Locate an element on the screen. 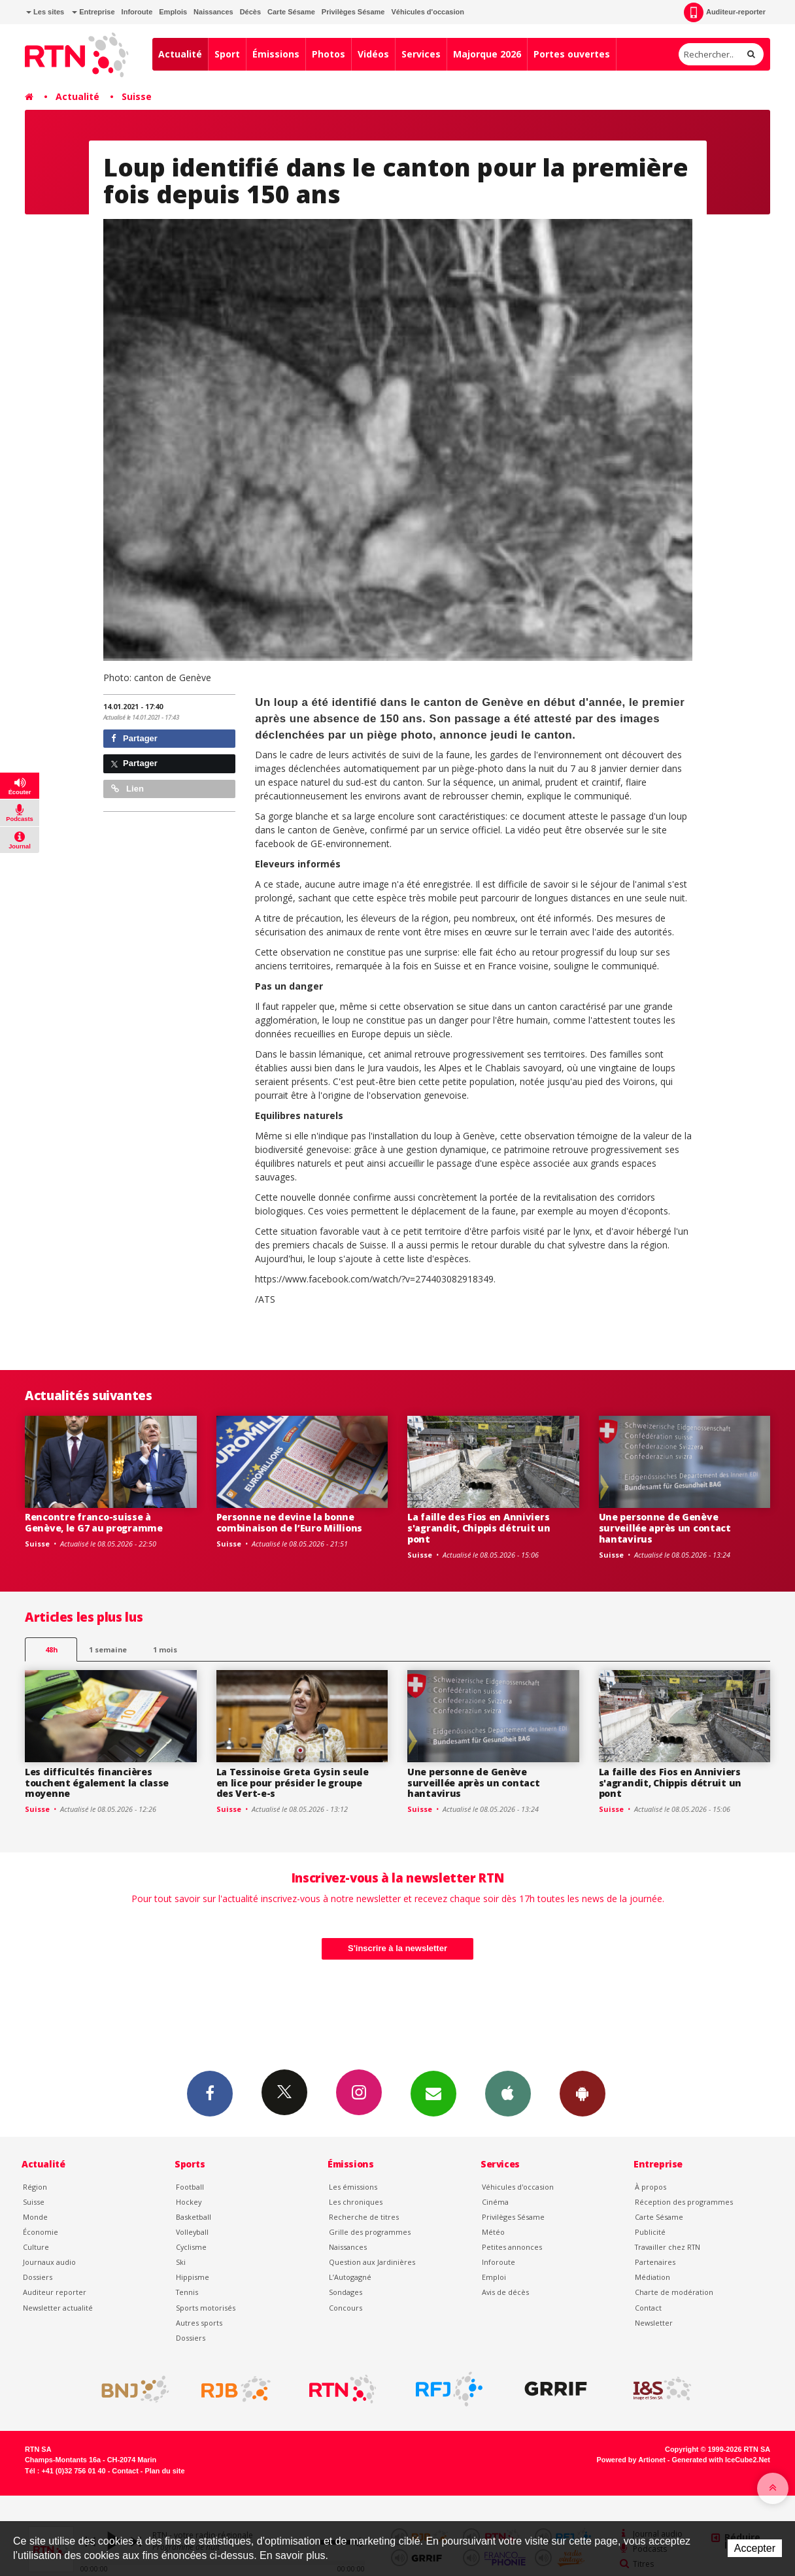 Image resolution: width=795 pixels, height=2576 pixels. Réception des programmes is located at coordinates (684, 2202).